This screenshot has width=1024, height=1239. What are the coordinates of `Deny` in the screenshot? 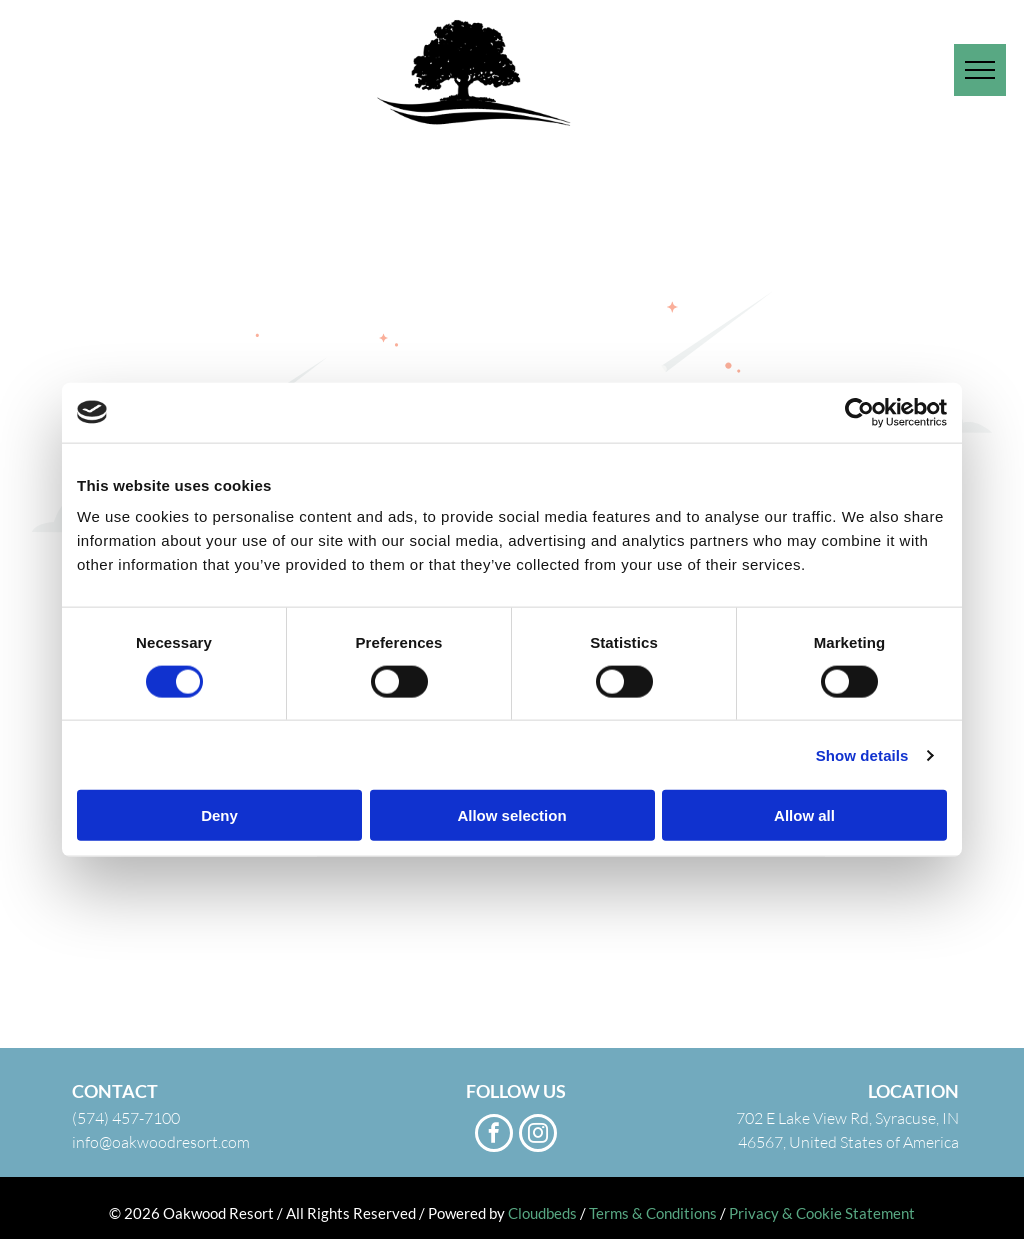 It's located at (219, 815).